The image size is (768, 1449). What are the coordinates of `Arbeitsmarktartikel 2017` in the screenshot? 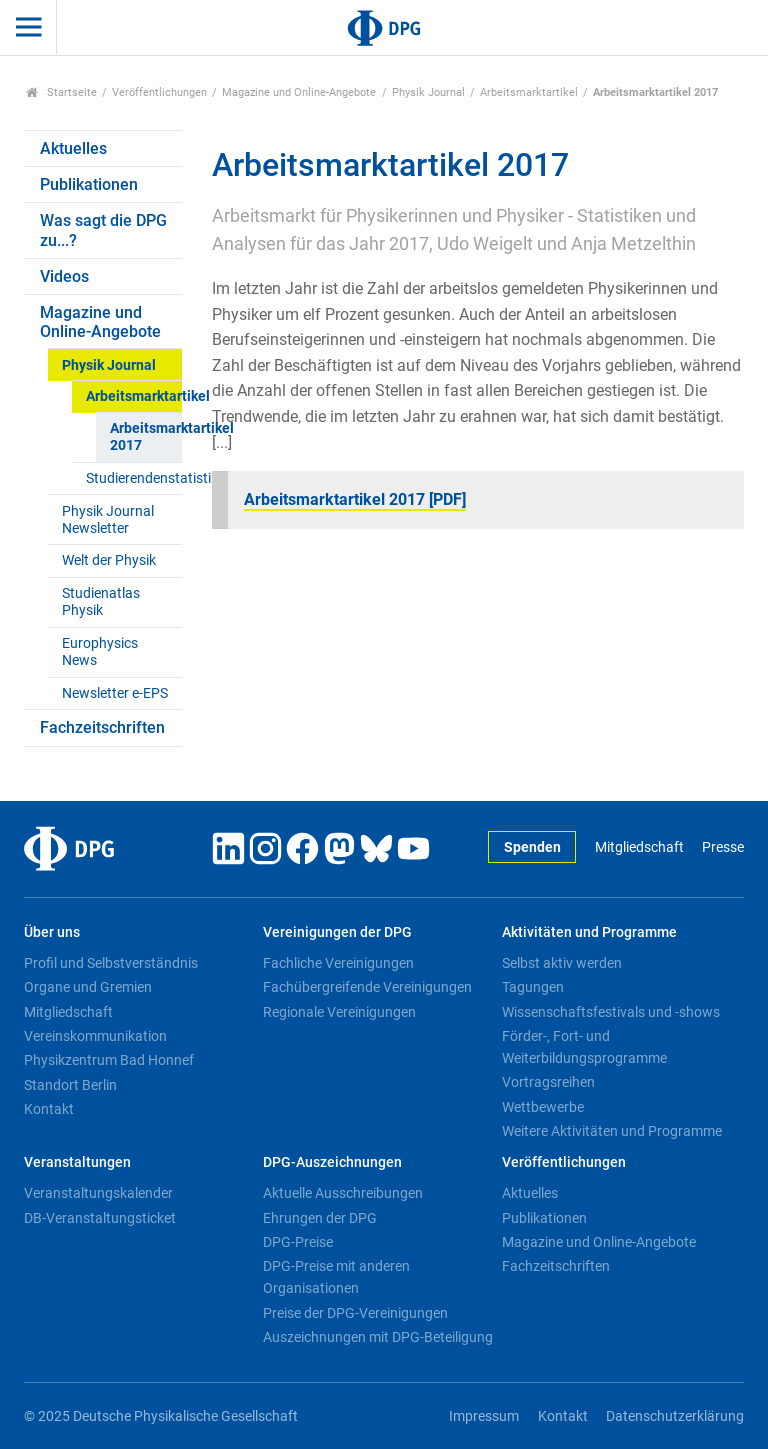 It's located at (145, 437).